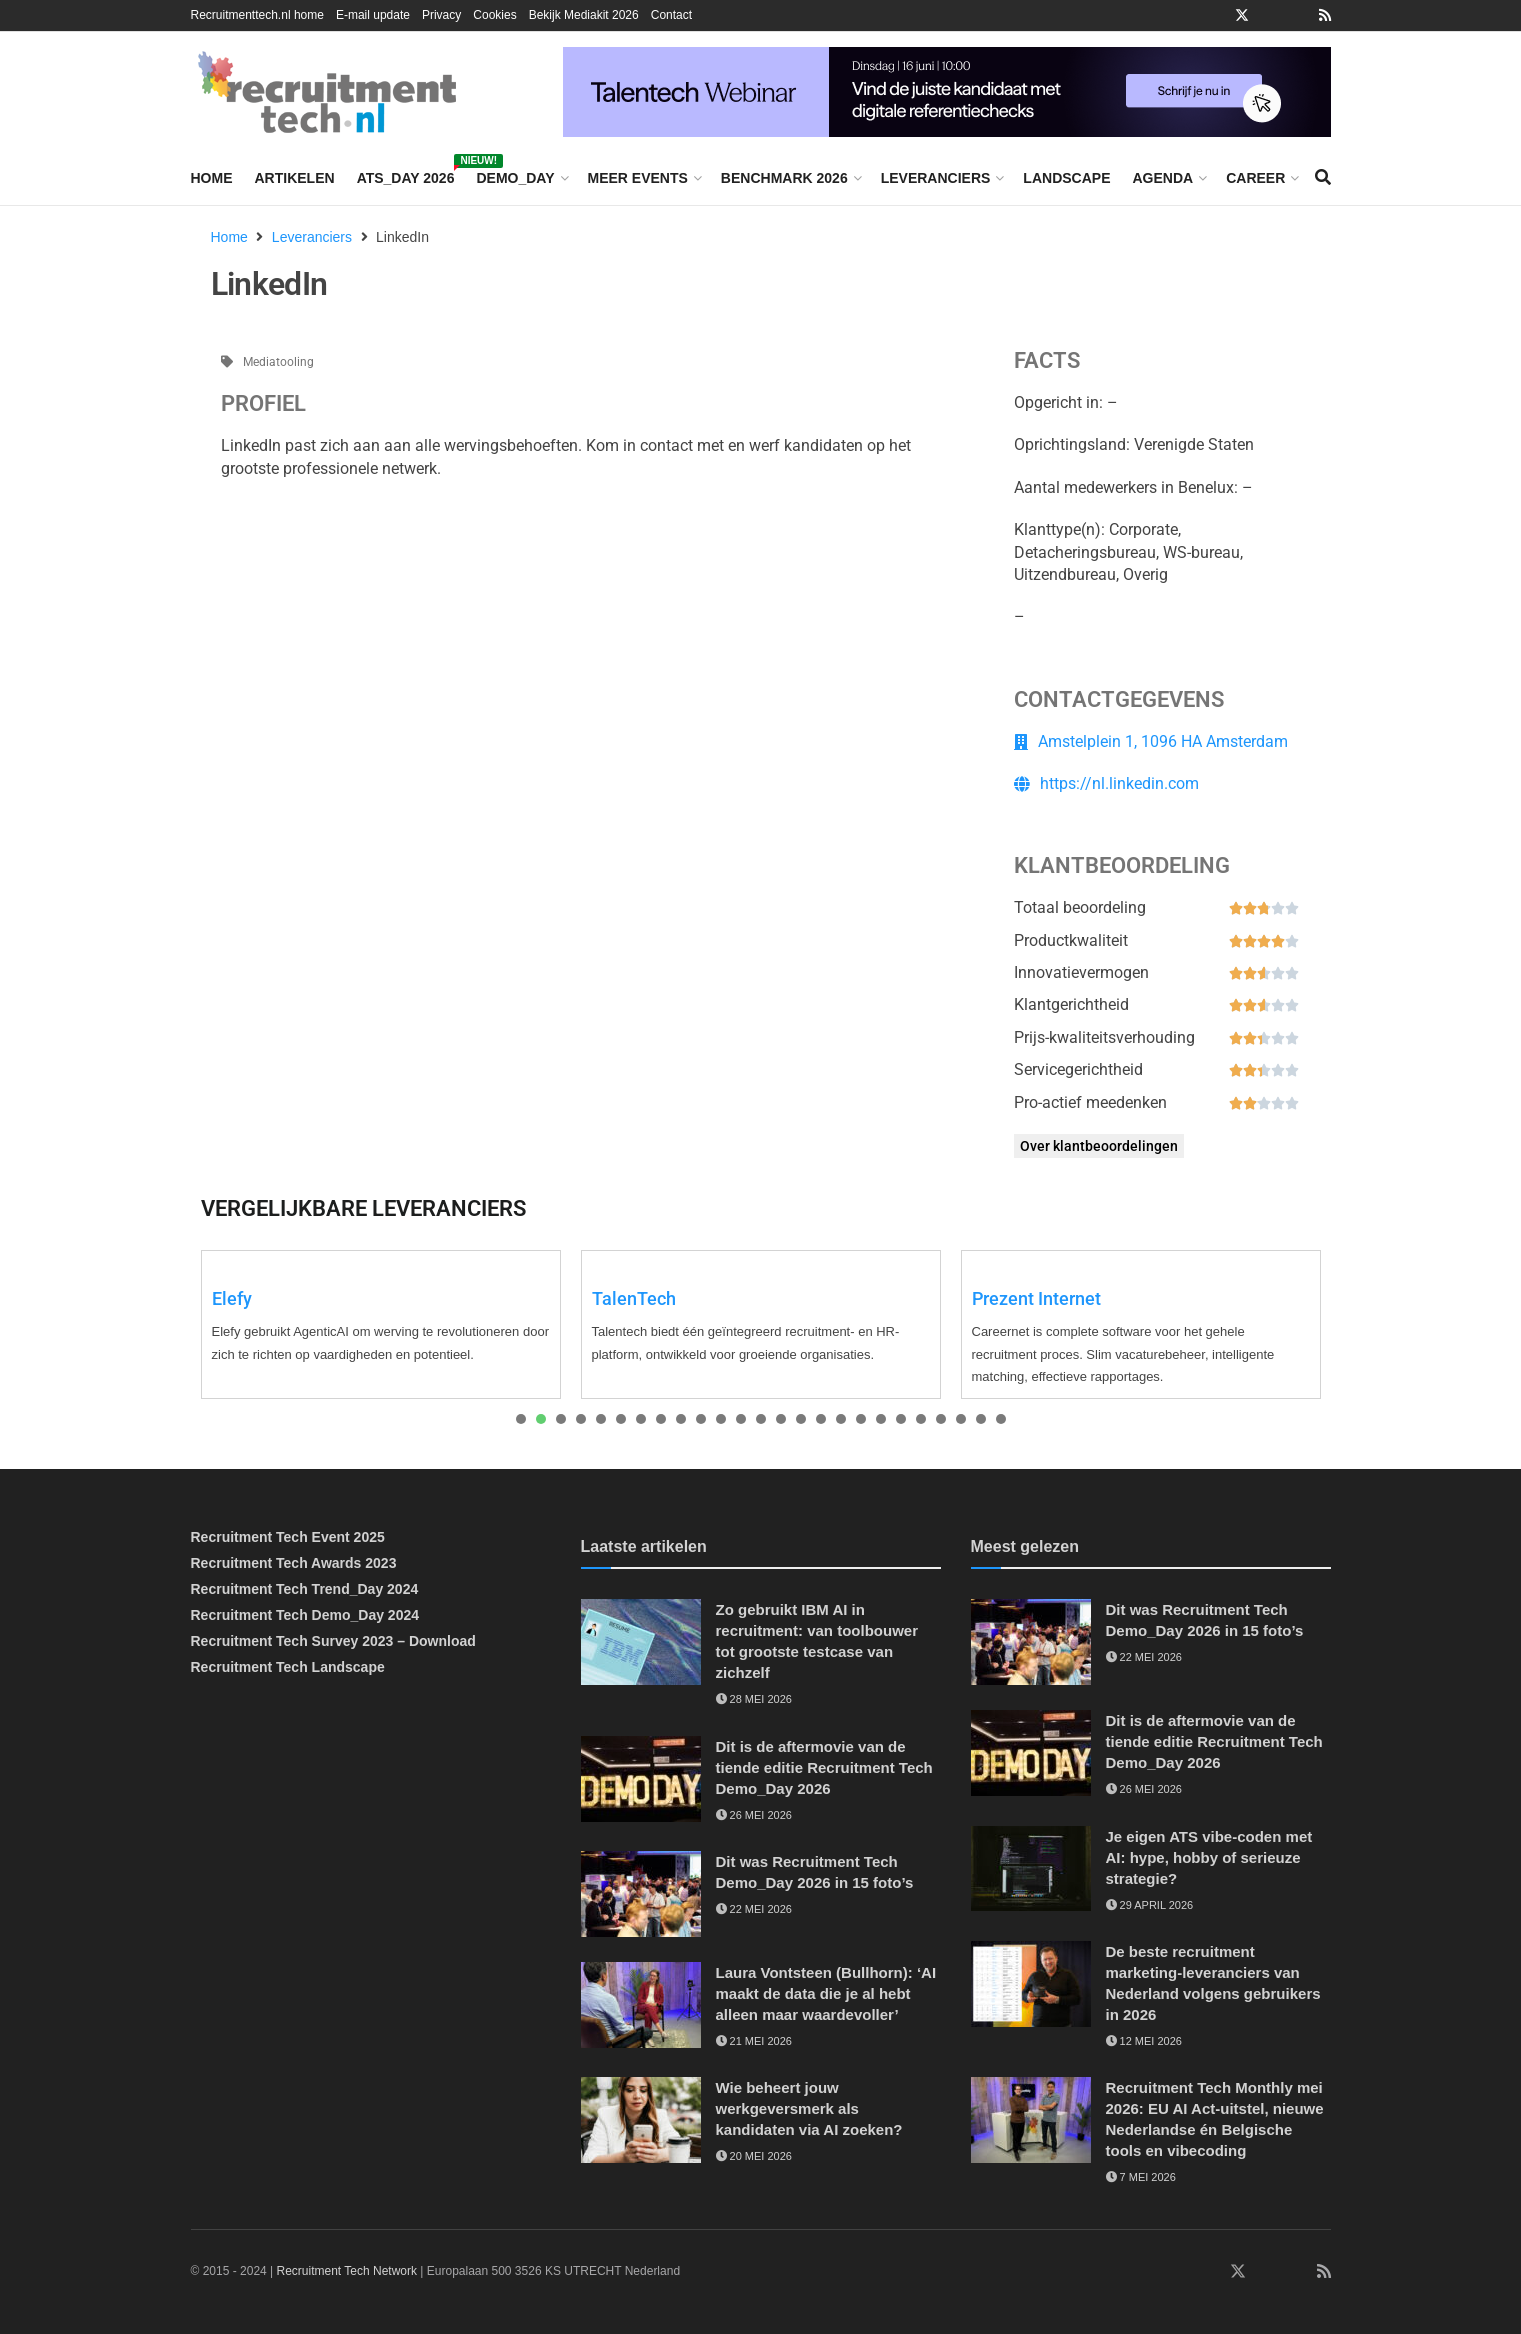 The width and height of the screenshot is (1521, 2334). What do you see at coordinates (288, 1537) in the screenshot?
I see `Recruitment Tech Event 2025` at bounding box center [288, 1537].